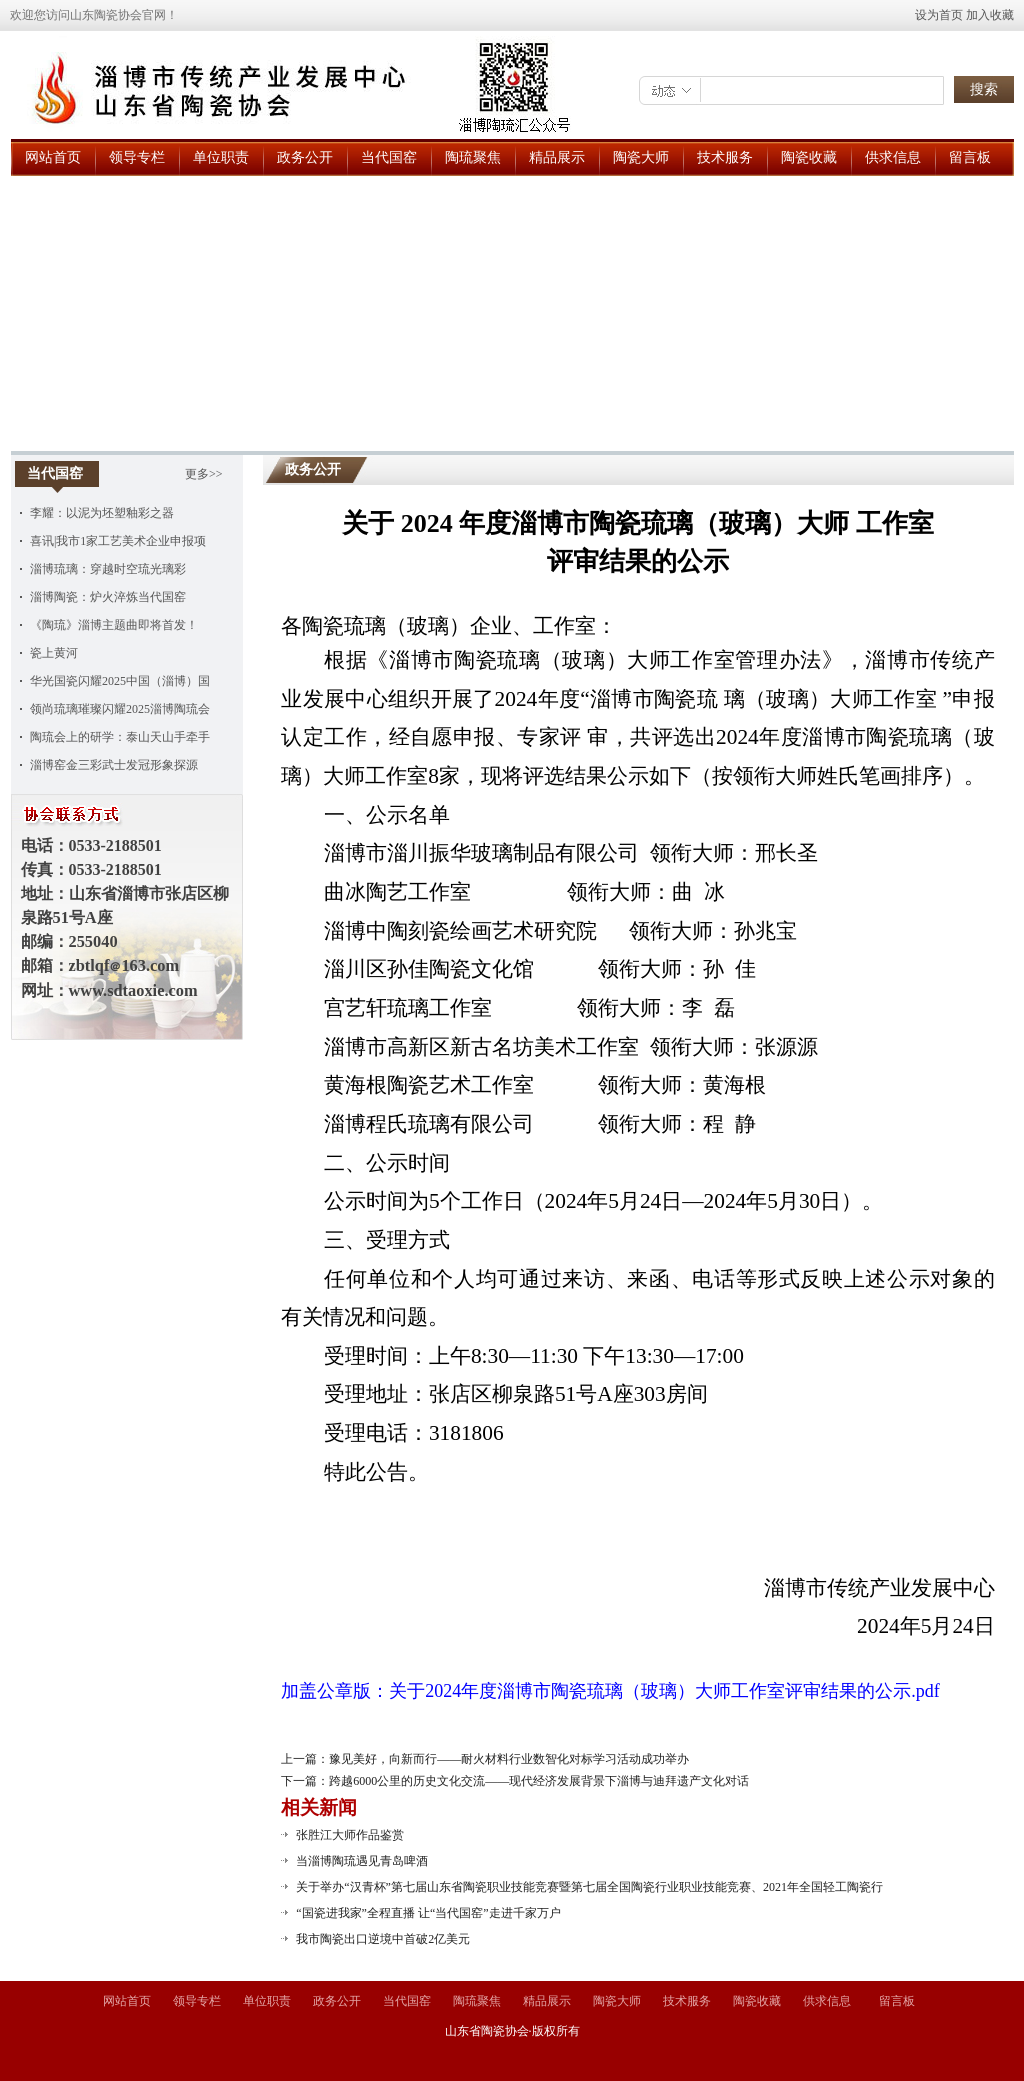  What do you see at coordinates (641, 157) in the screenshot?
I see `陶瓷大师` at bounding box center [641, 157].